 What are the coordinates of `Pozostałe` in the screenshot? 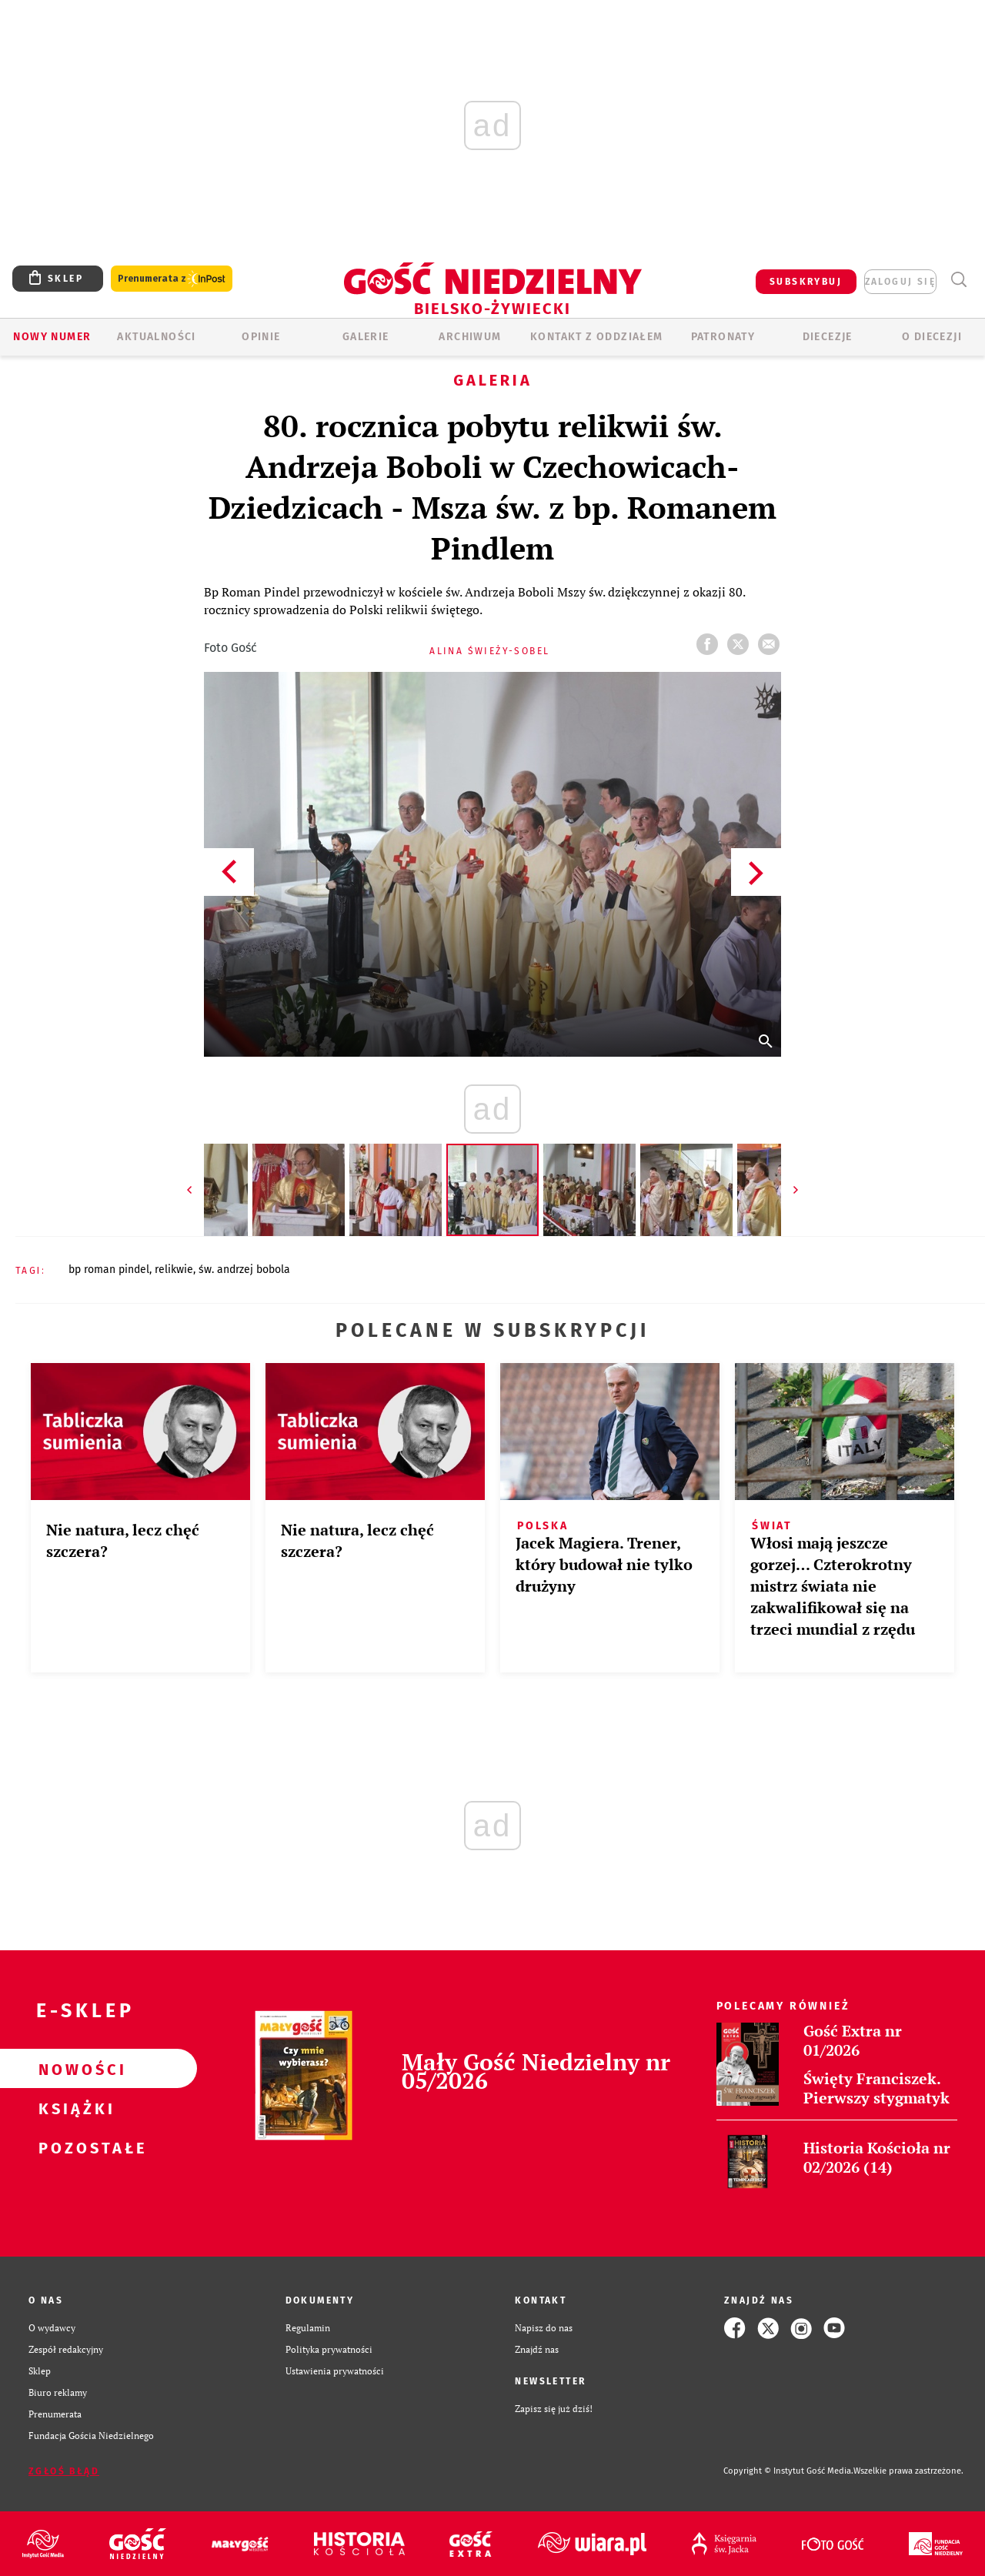 It's located at (73, 2147).